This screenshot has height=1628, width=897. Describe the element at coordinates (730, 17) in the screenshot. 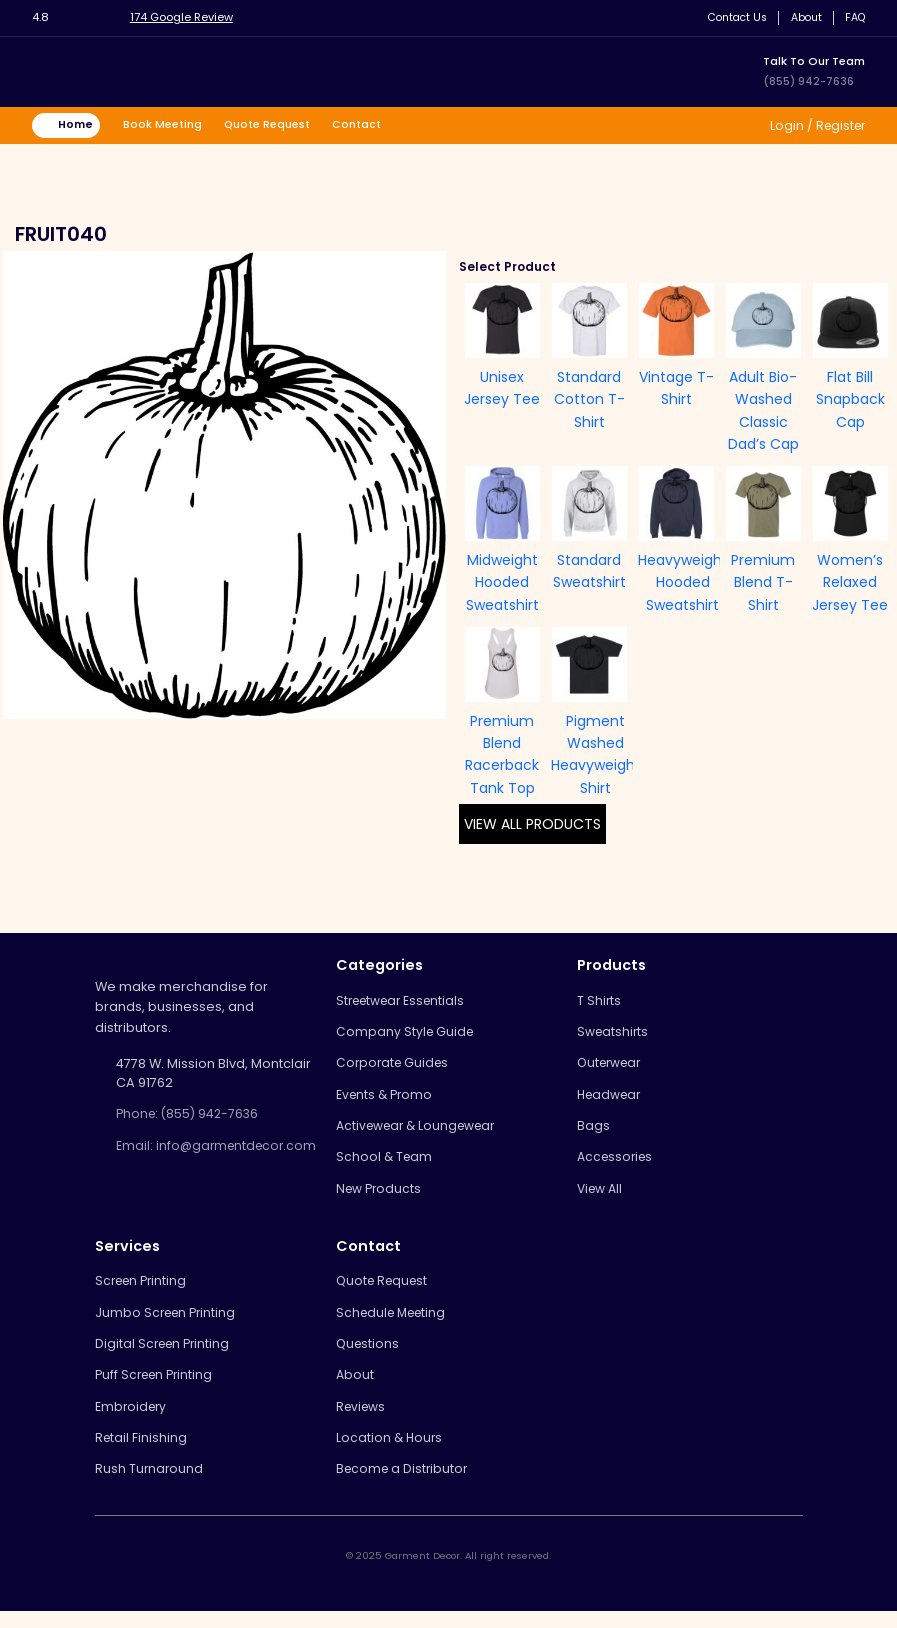

I see `Contact Us` at that location.